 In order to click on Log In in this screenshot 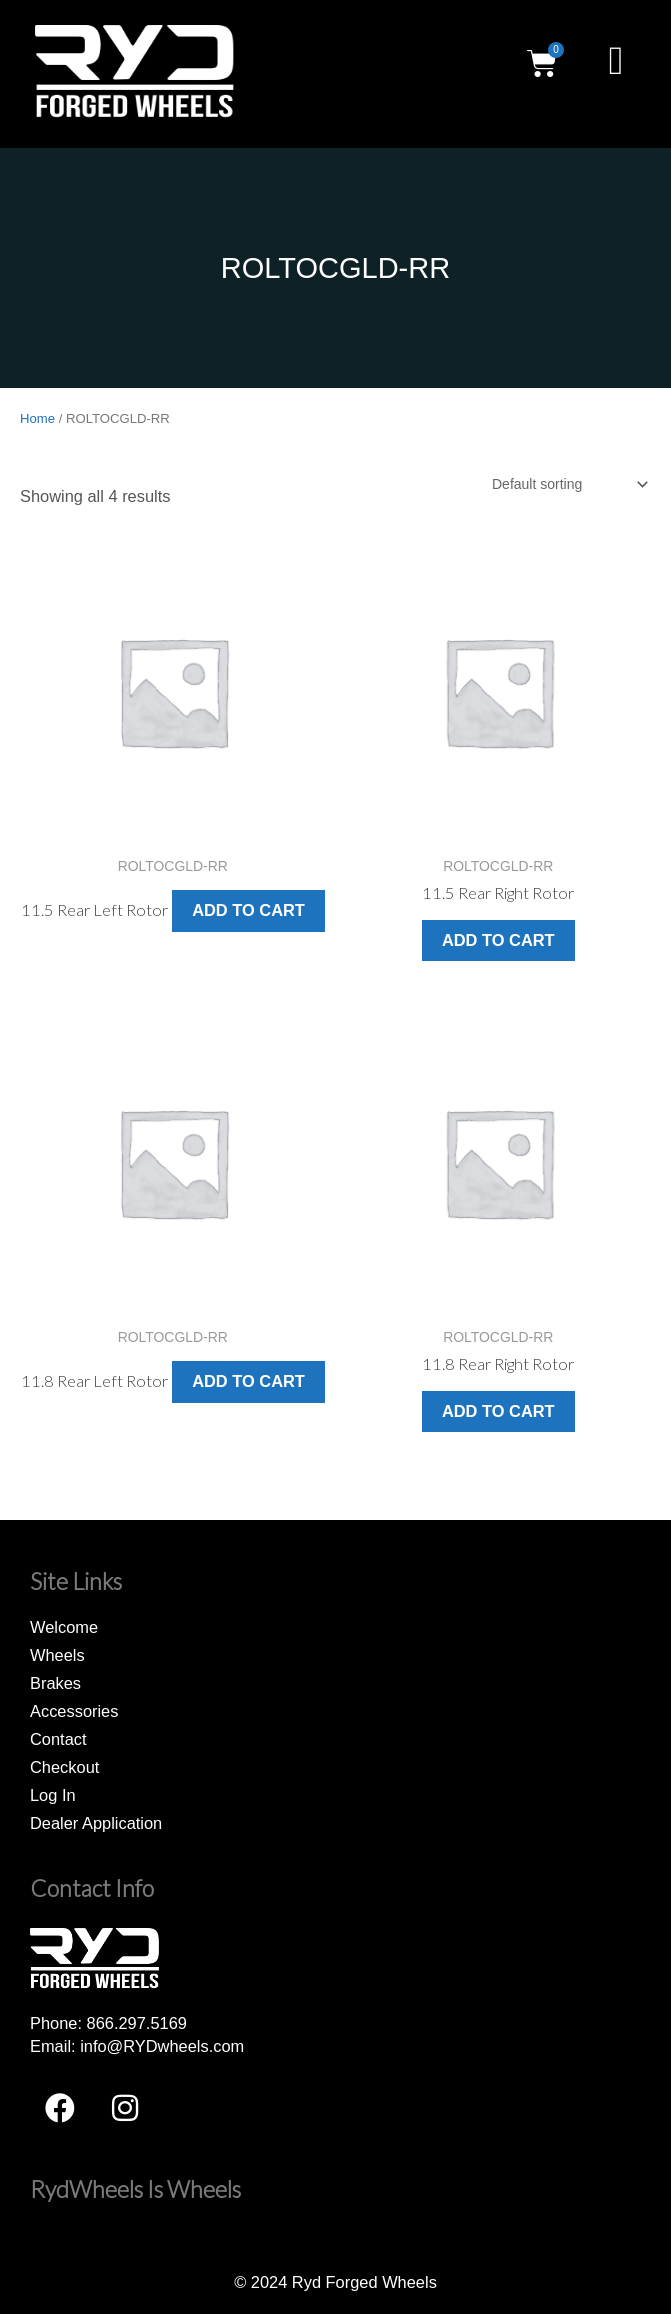, I will do `click(53, 1795)`.